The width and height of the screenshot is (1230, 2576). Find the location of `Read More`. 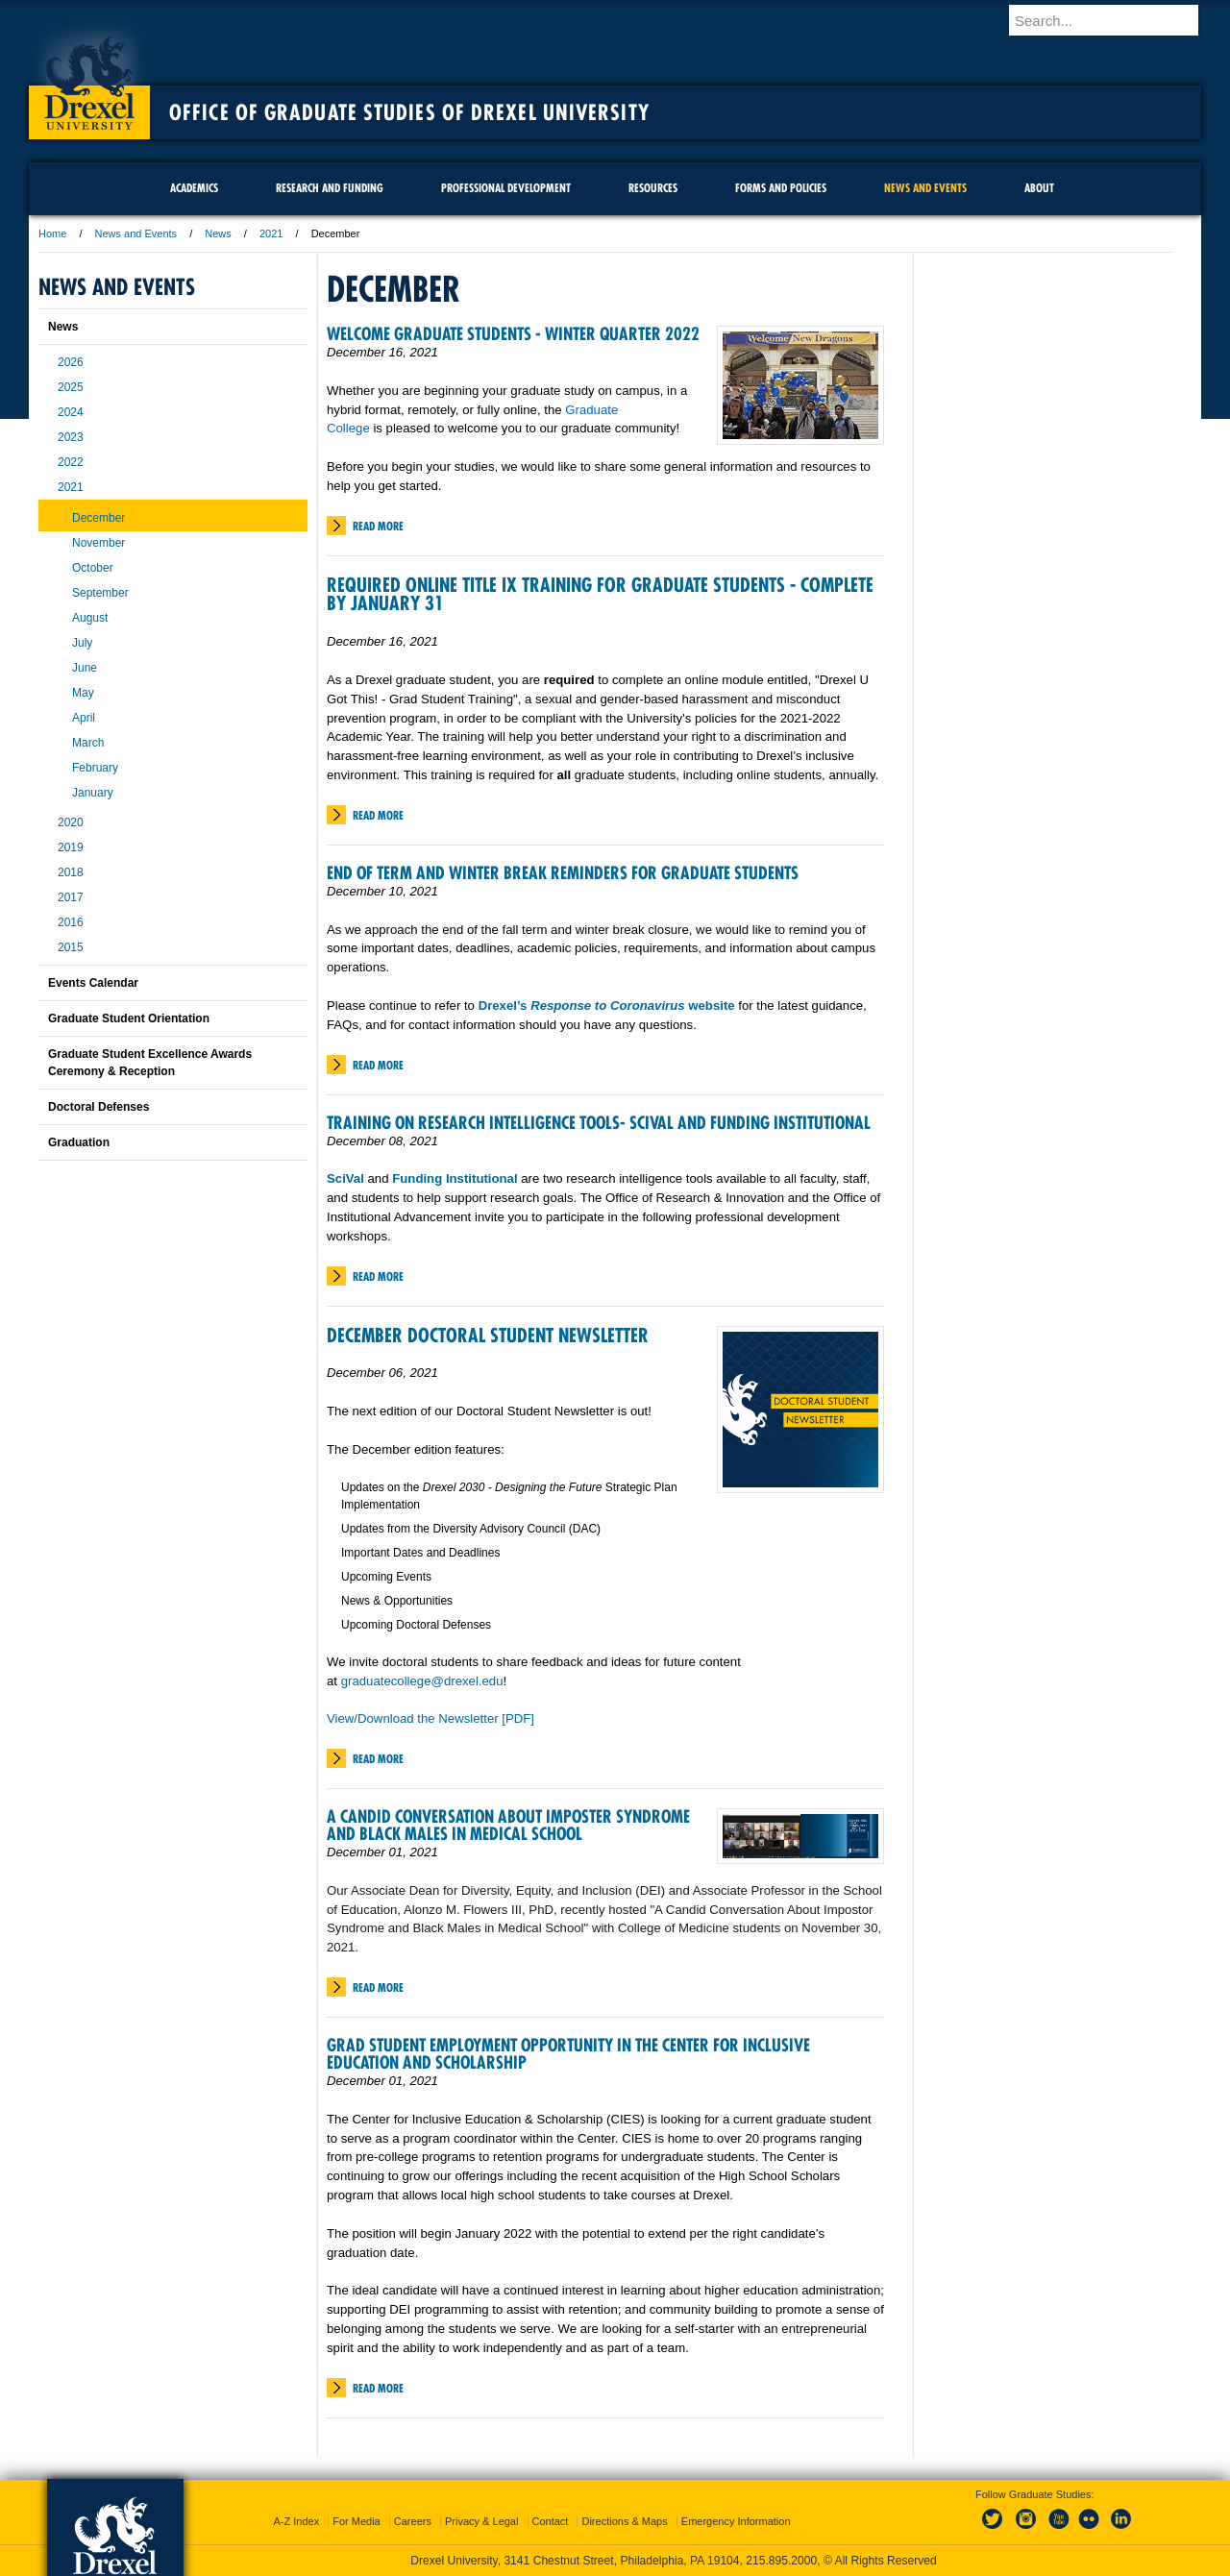

Read More is located at coordinates (378, 526).